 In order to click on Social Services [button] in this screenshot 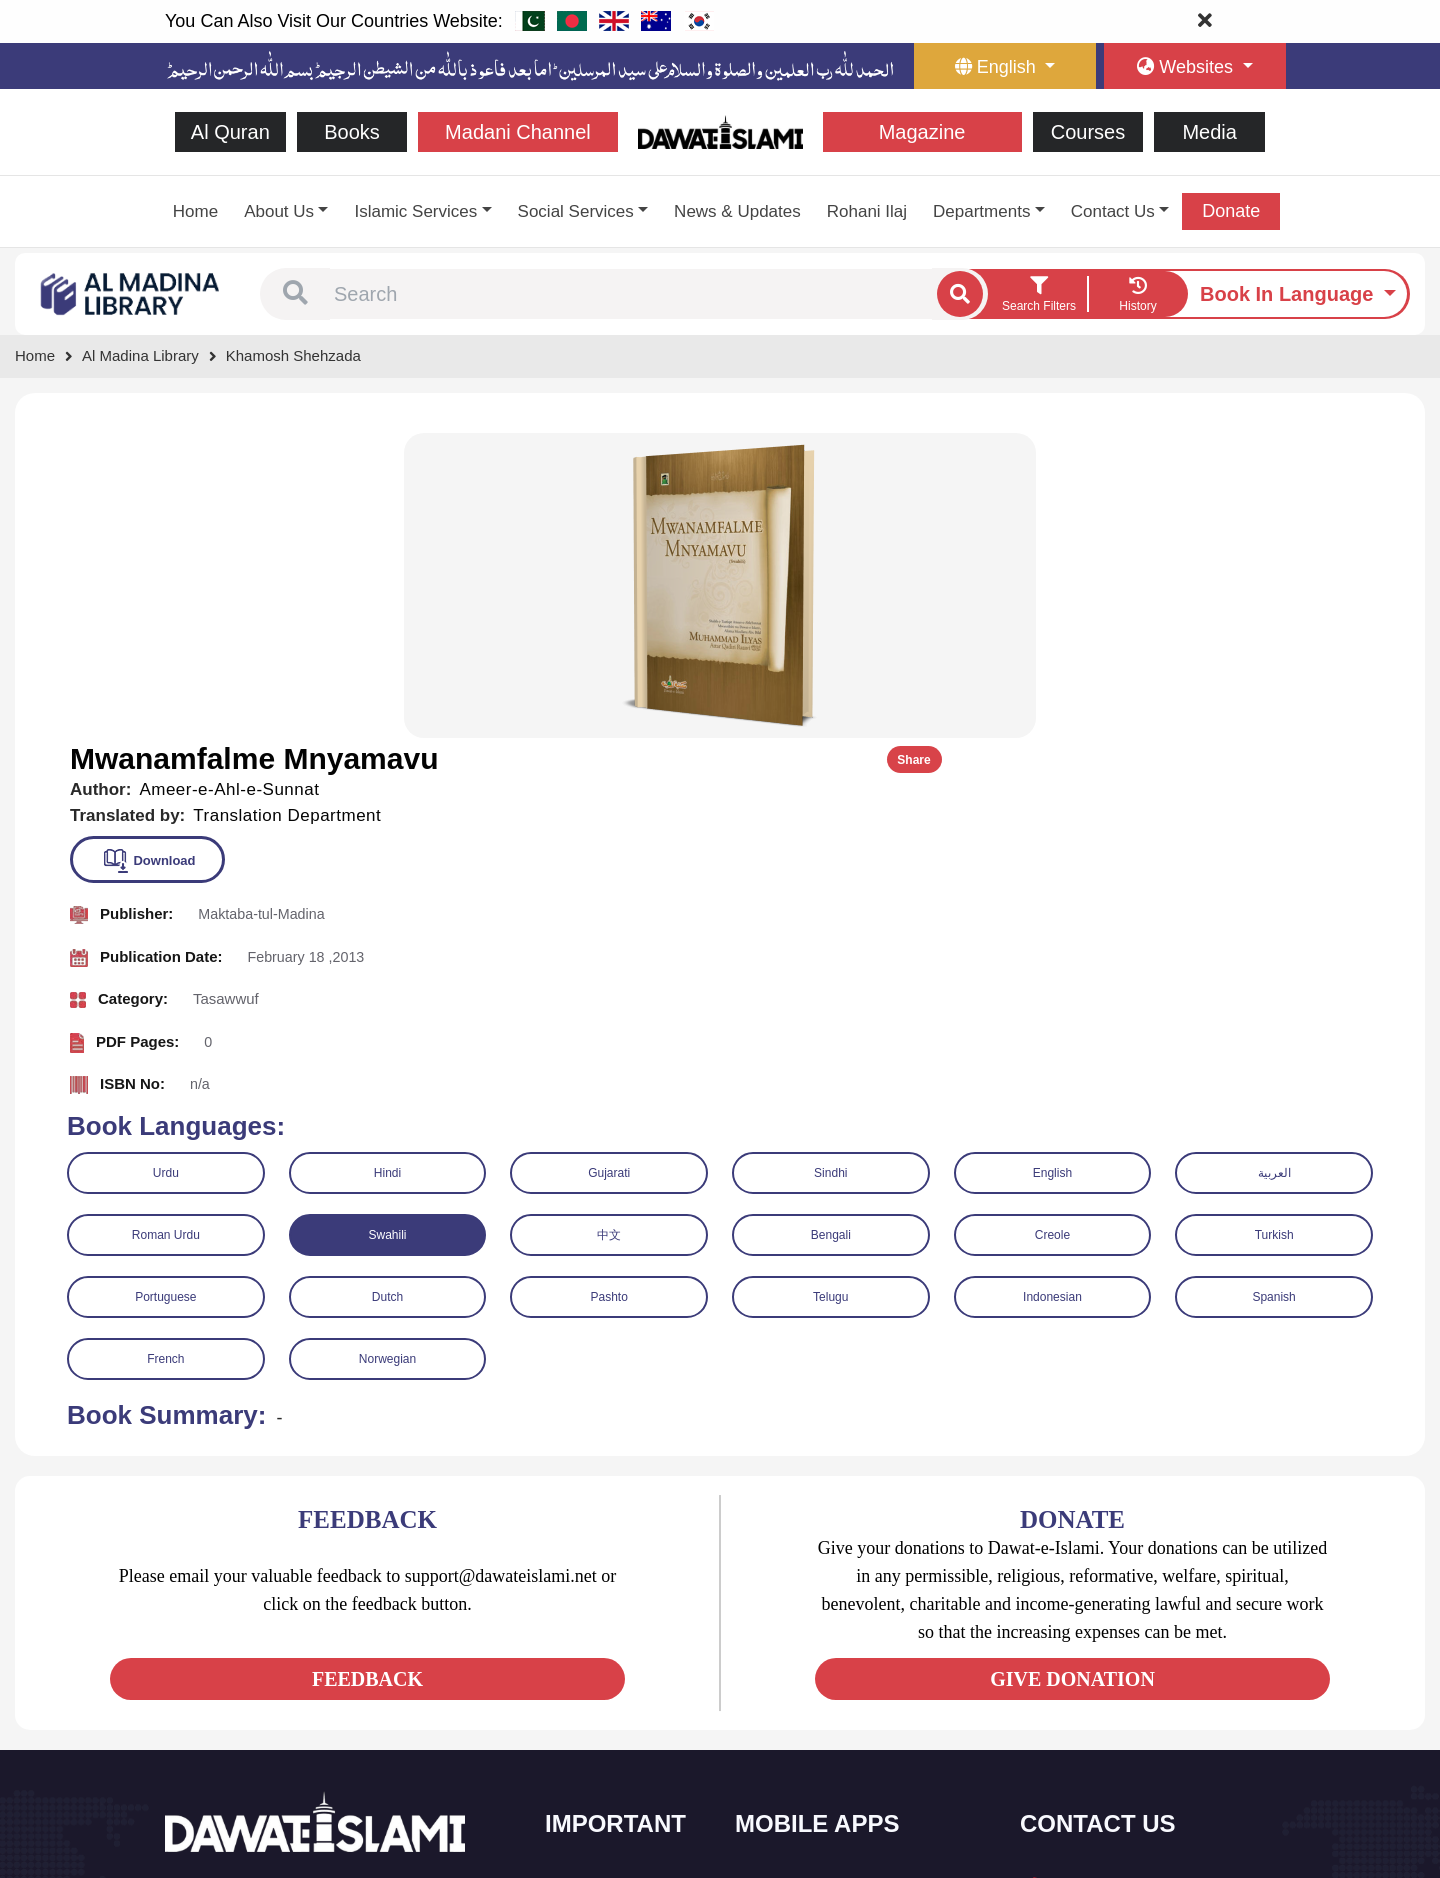, I will do `click(576, 211)`.